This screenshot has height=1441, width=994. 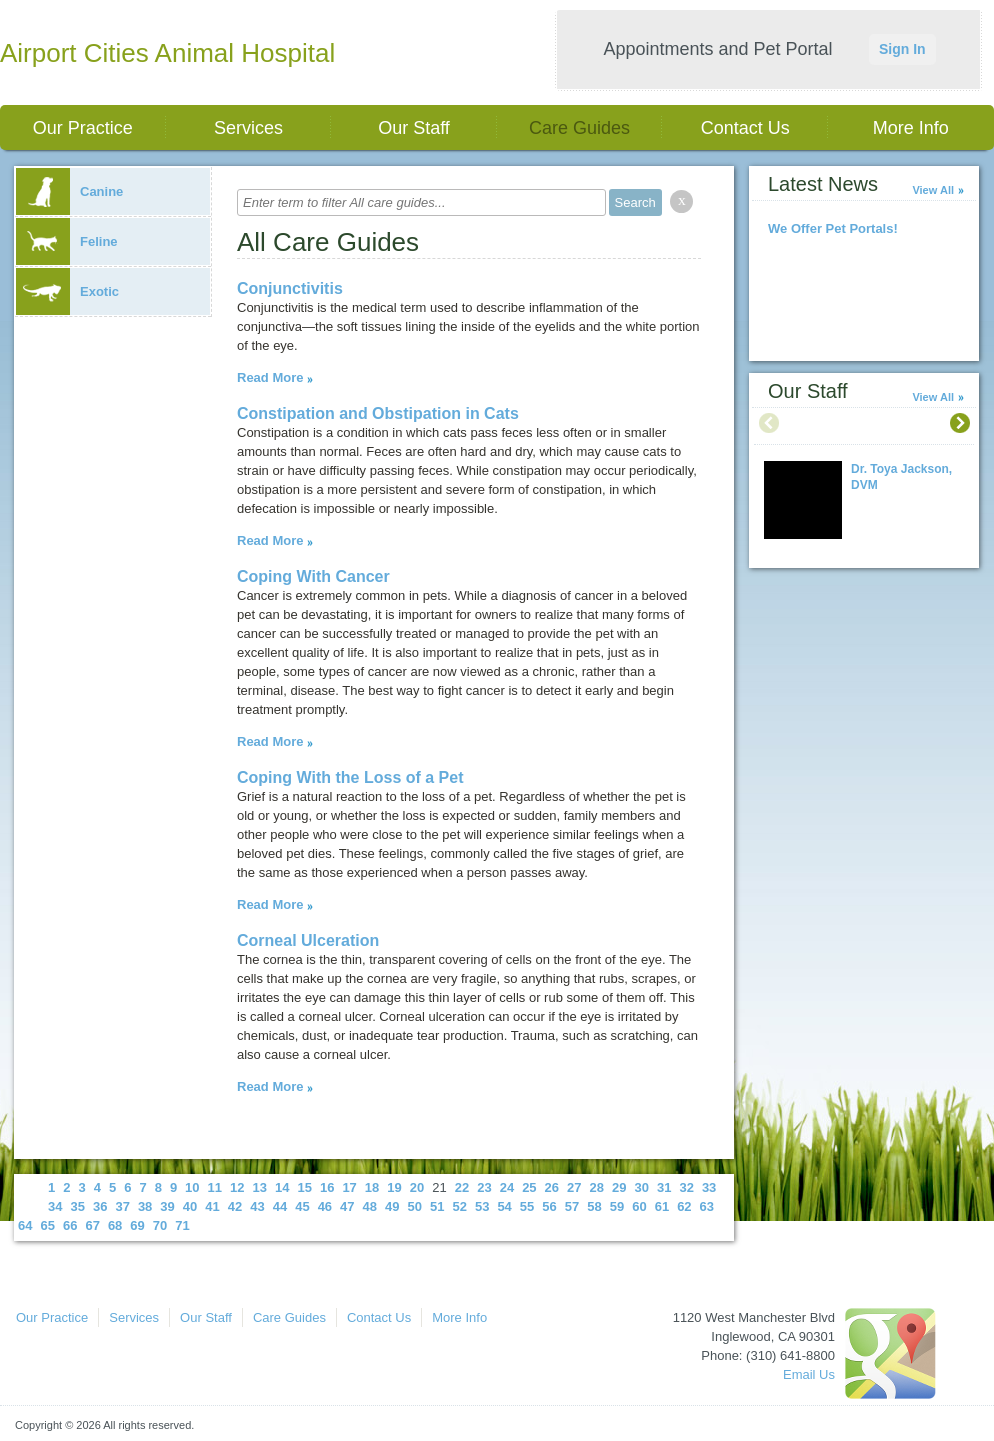 What do you see at coordinates (182, 1225) in the screenshot?
I see `71` at bounding box center [182, 1225].